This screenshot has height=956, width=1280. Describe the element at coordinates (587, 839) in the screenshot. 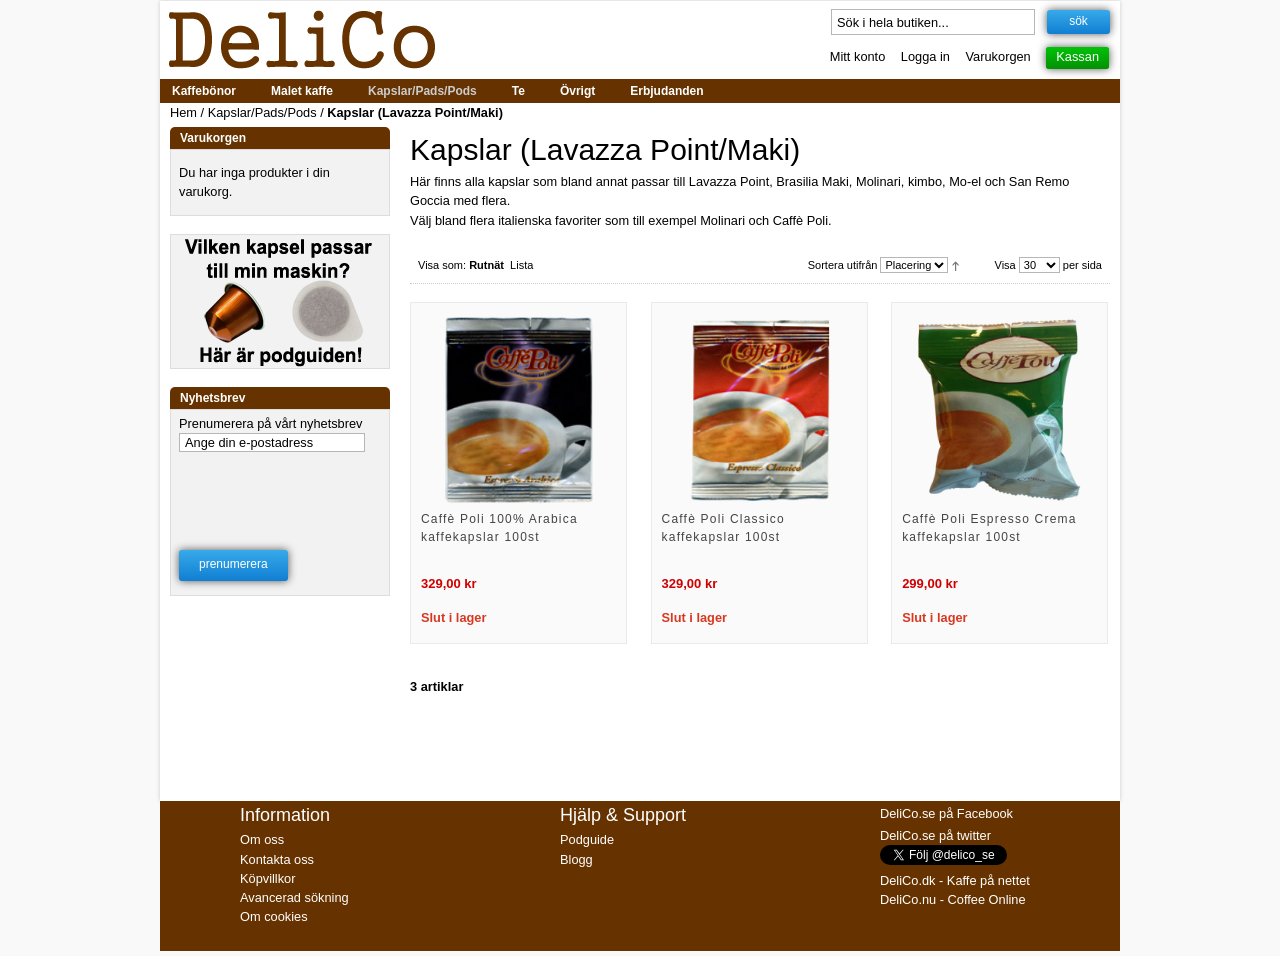

I see `Podguide` at that location.